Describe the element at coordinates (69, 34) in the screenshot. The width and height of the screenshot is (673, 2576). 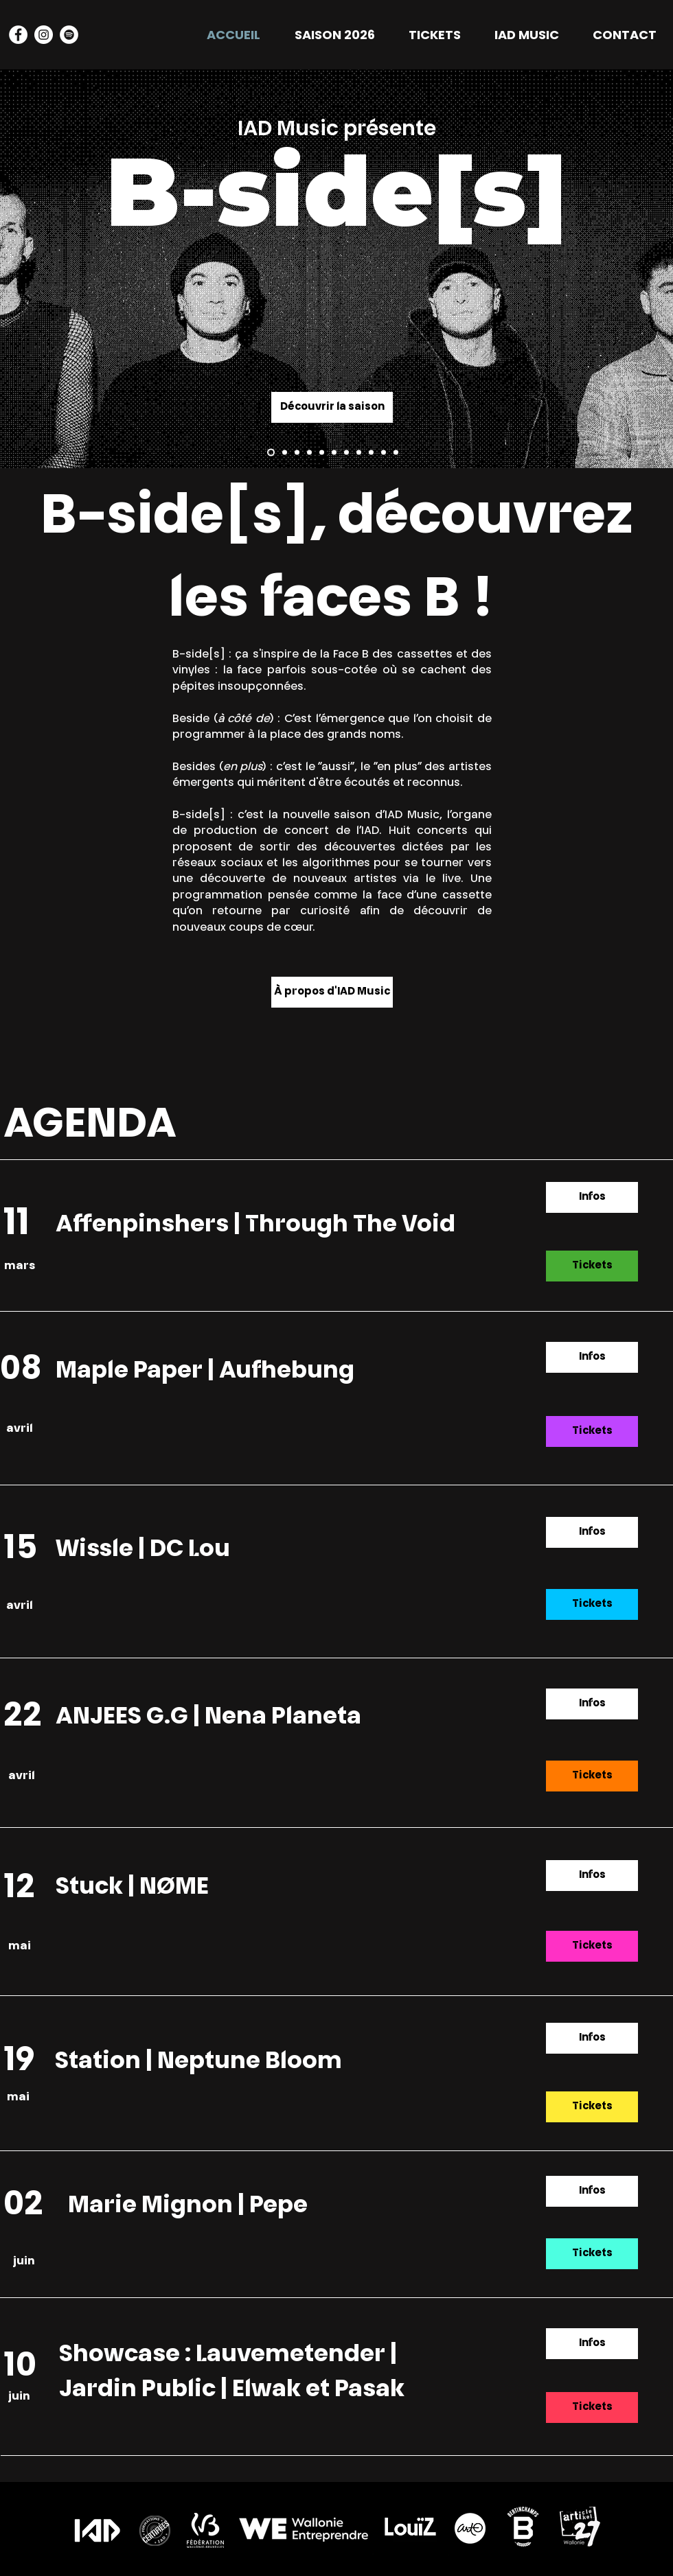
I see `[Spotify - Cercle blanc]` at that location.